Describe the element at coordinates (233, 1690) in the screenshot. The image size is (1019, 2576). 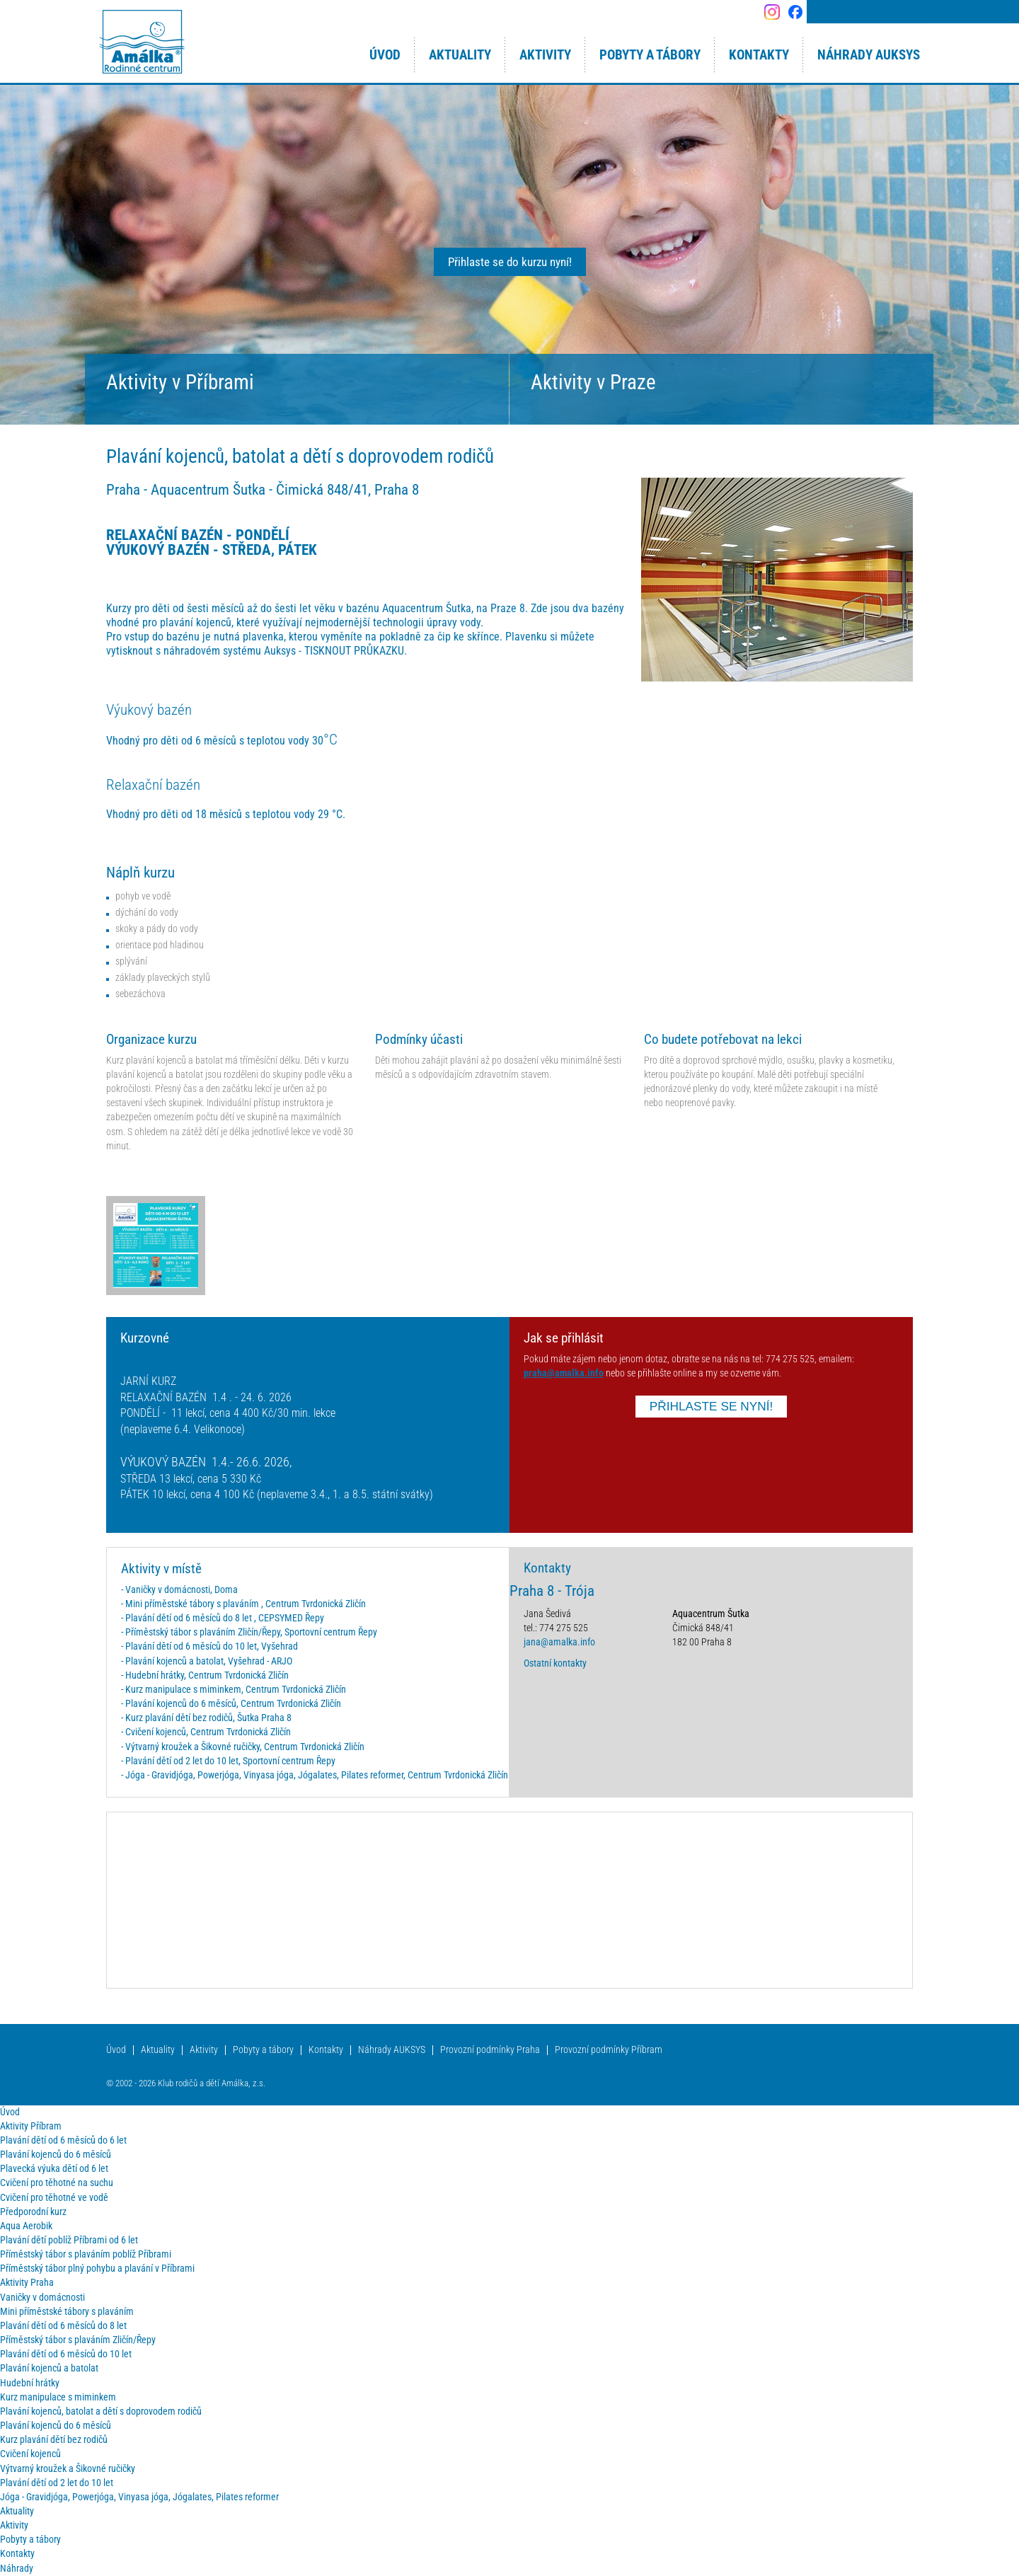
I see `- Kurz manipulace s miminkem, Centrum Tvrdonická Zličín` at that location.